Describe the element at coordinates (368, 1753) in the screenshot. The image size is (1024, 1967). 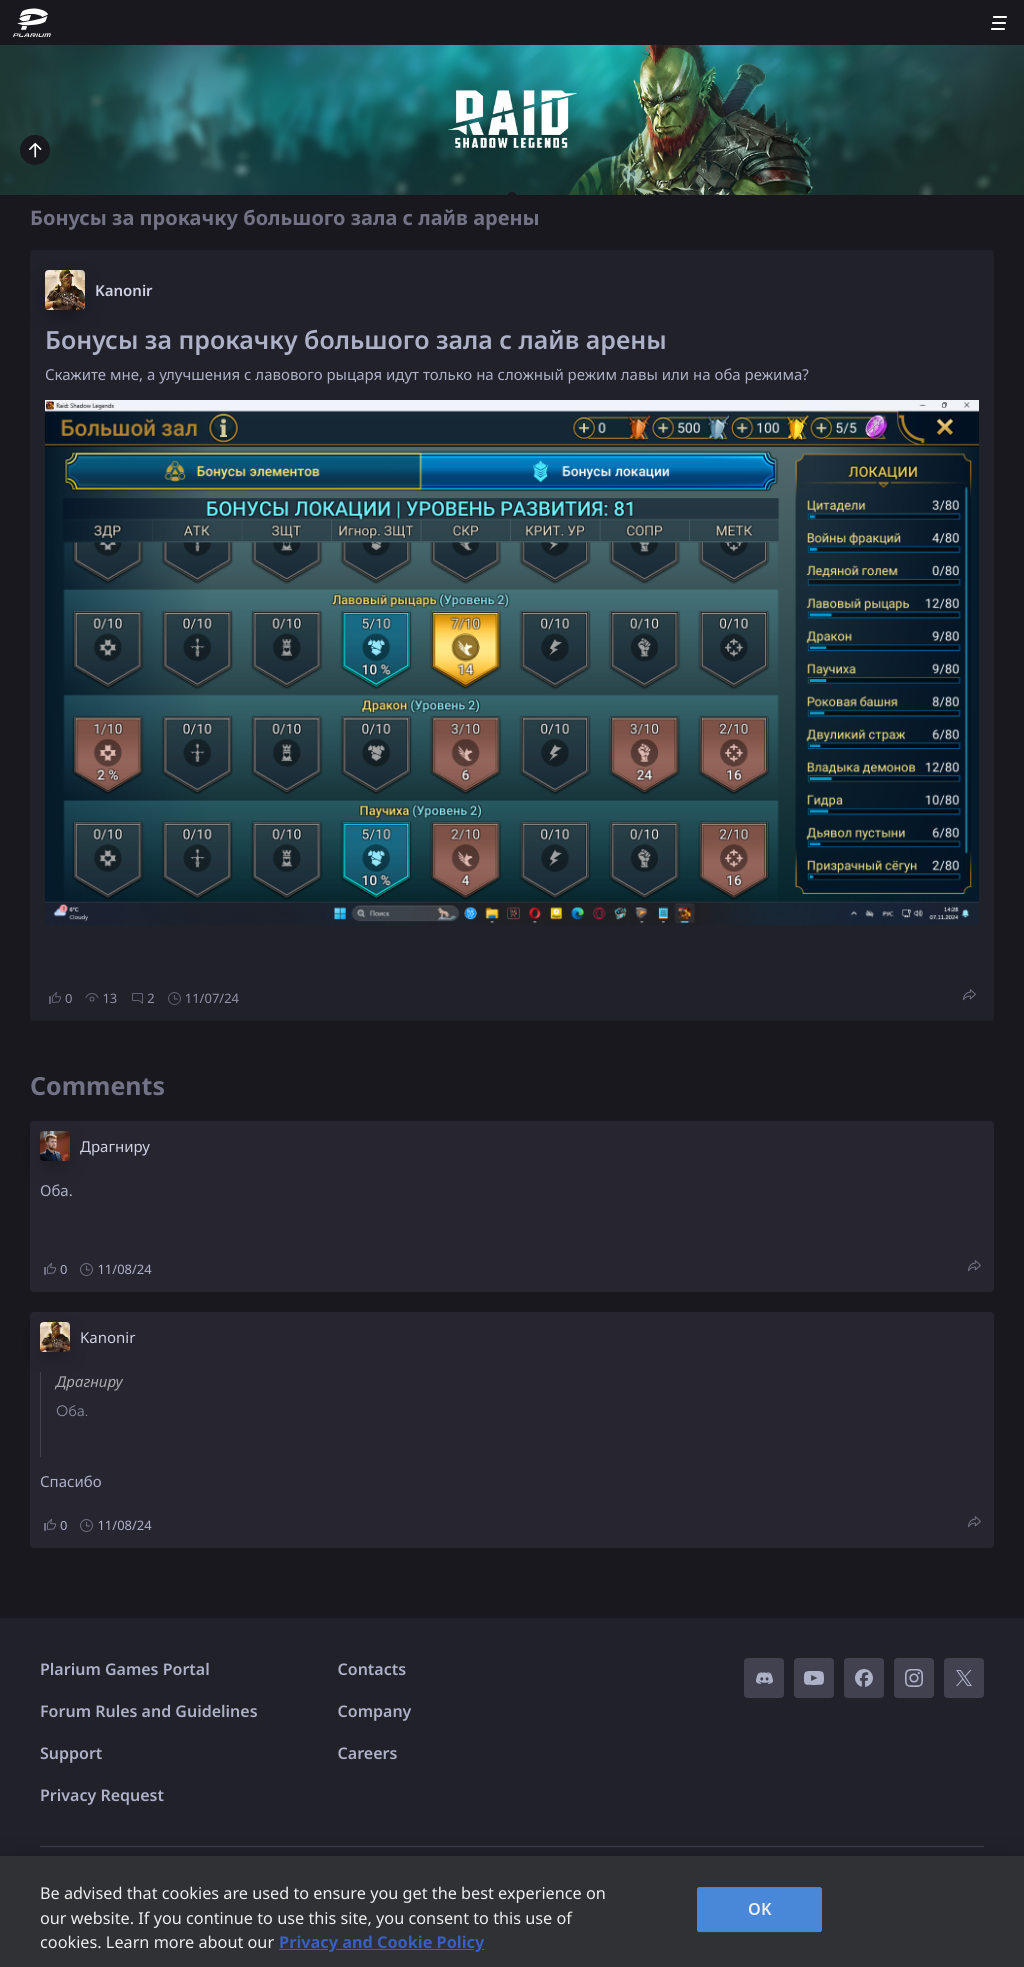
I see `Careers` at that location.